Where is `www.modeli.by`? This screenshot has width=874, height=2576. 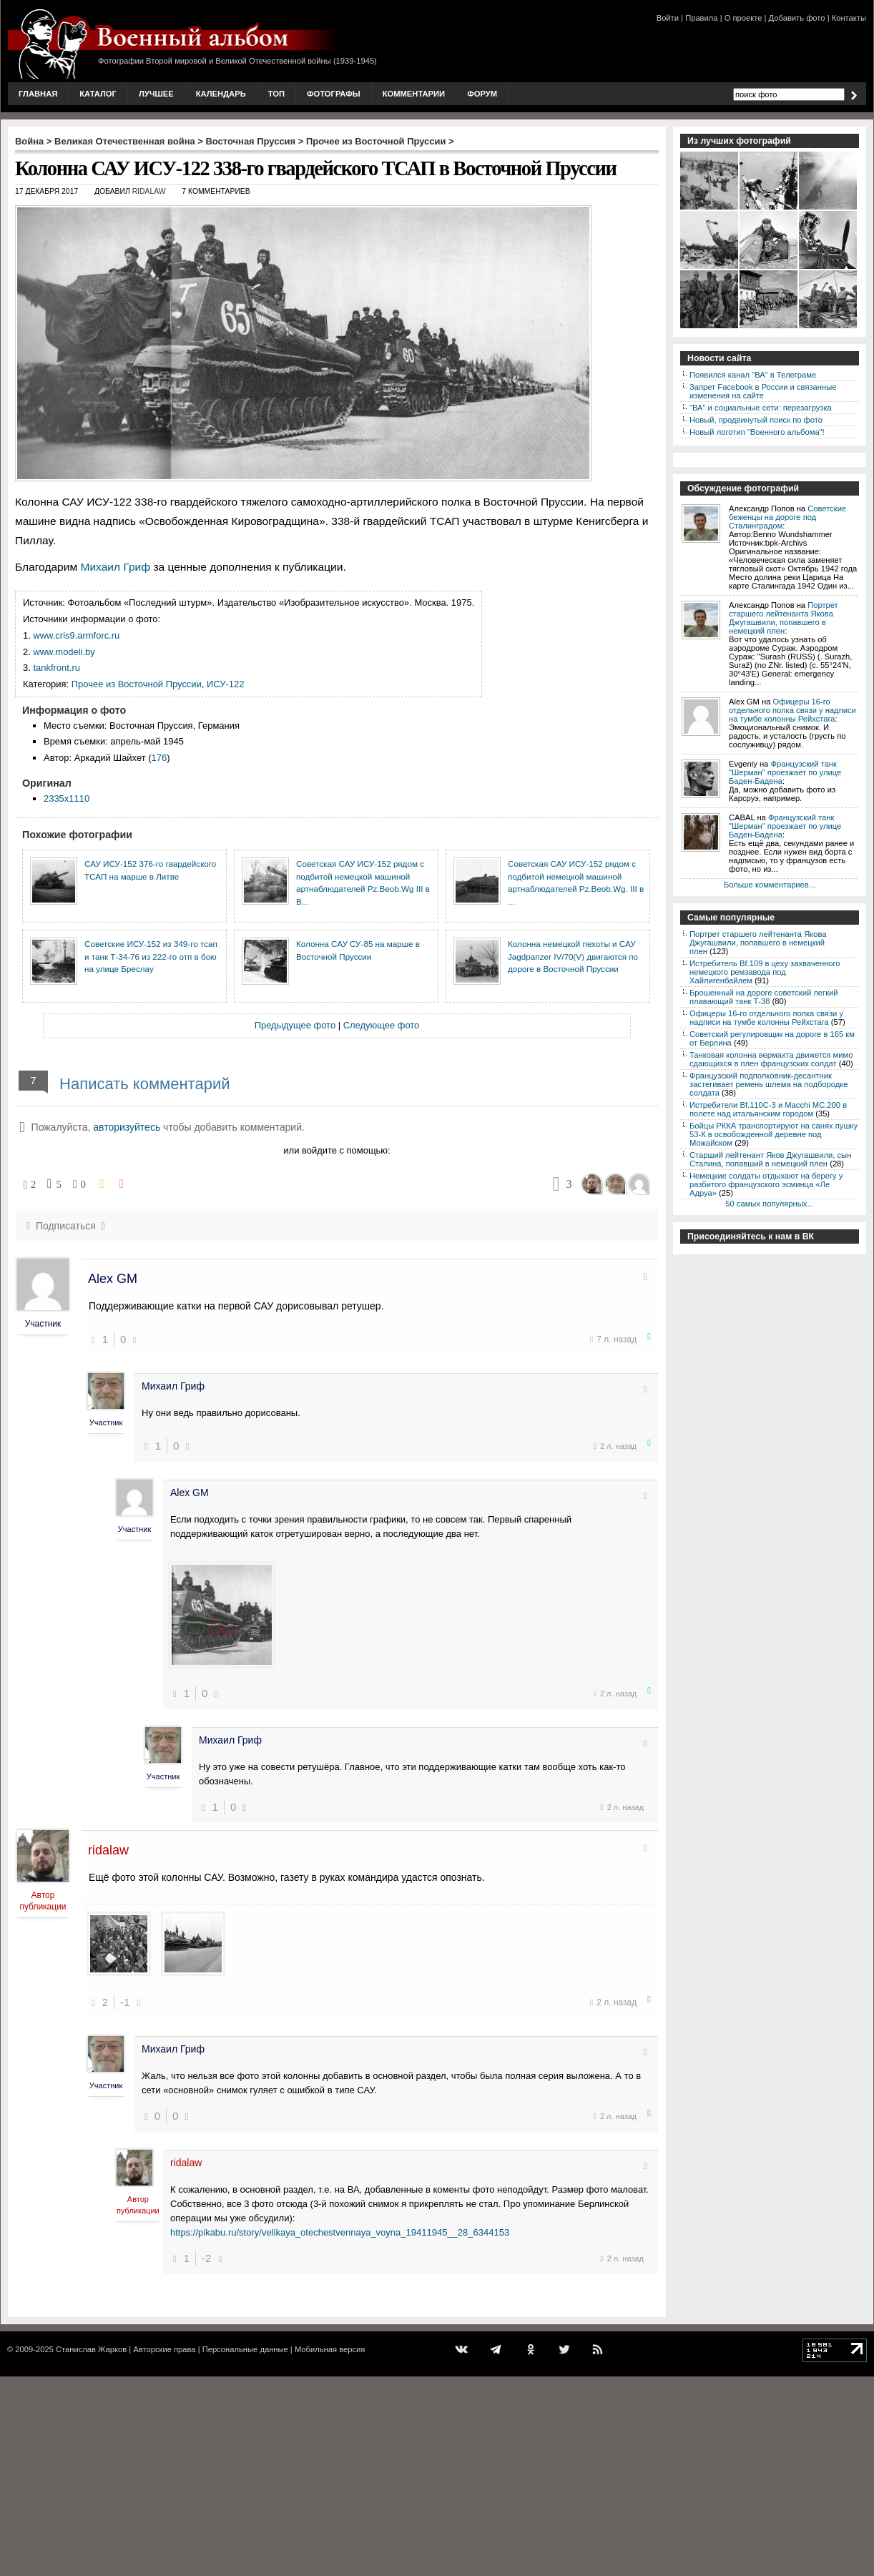 www.modeli.by is located at coordinates (63, 652).